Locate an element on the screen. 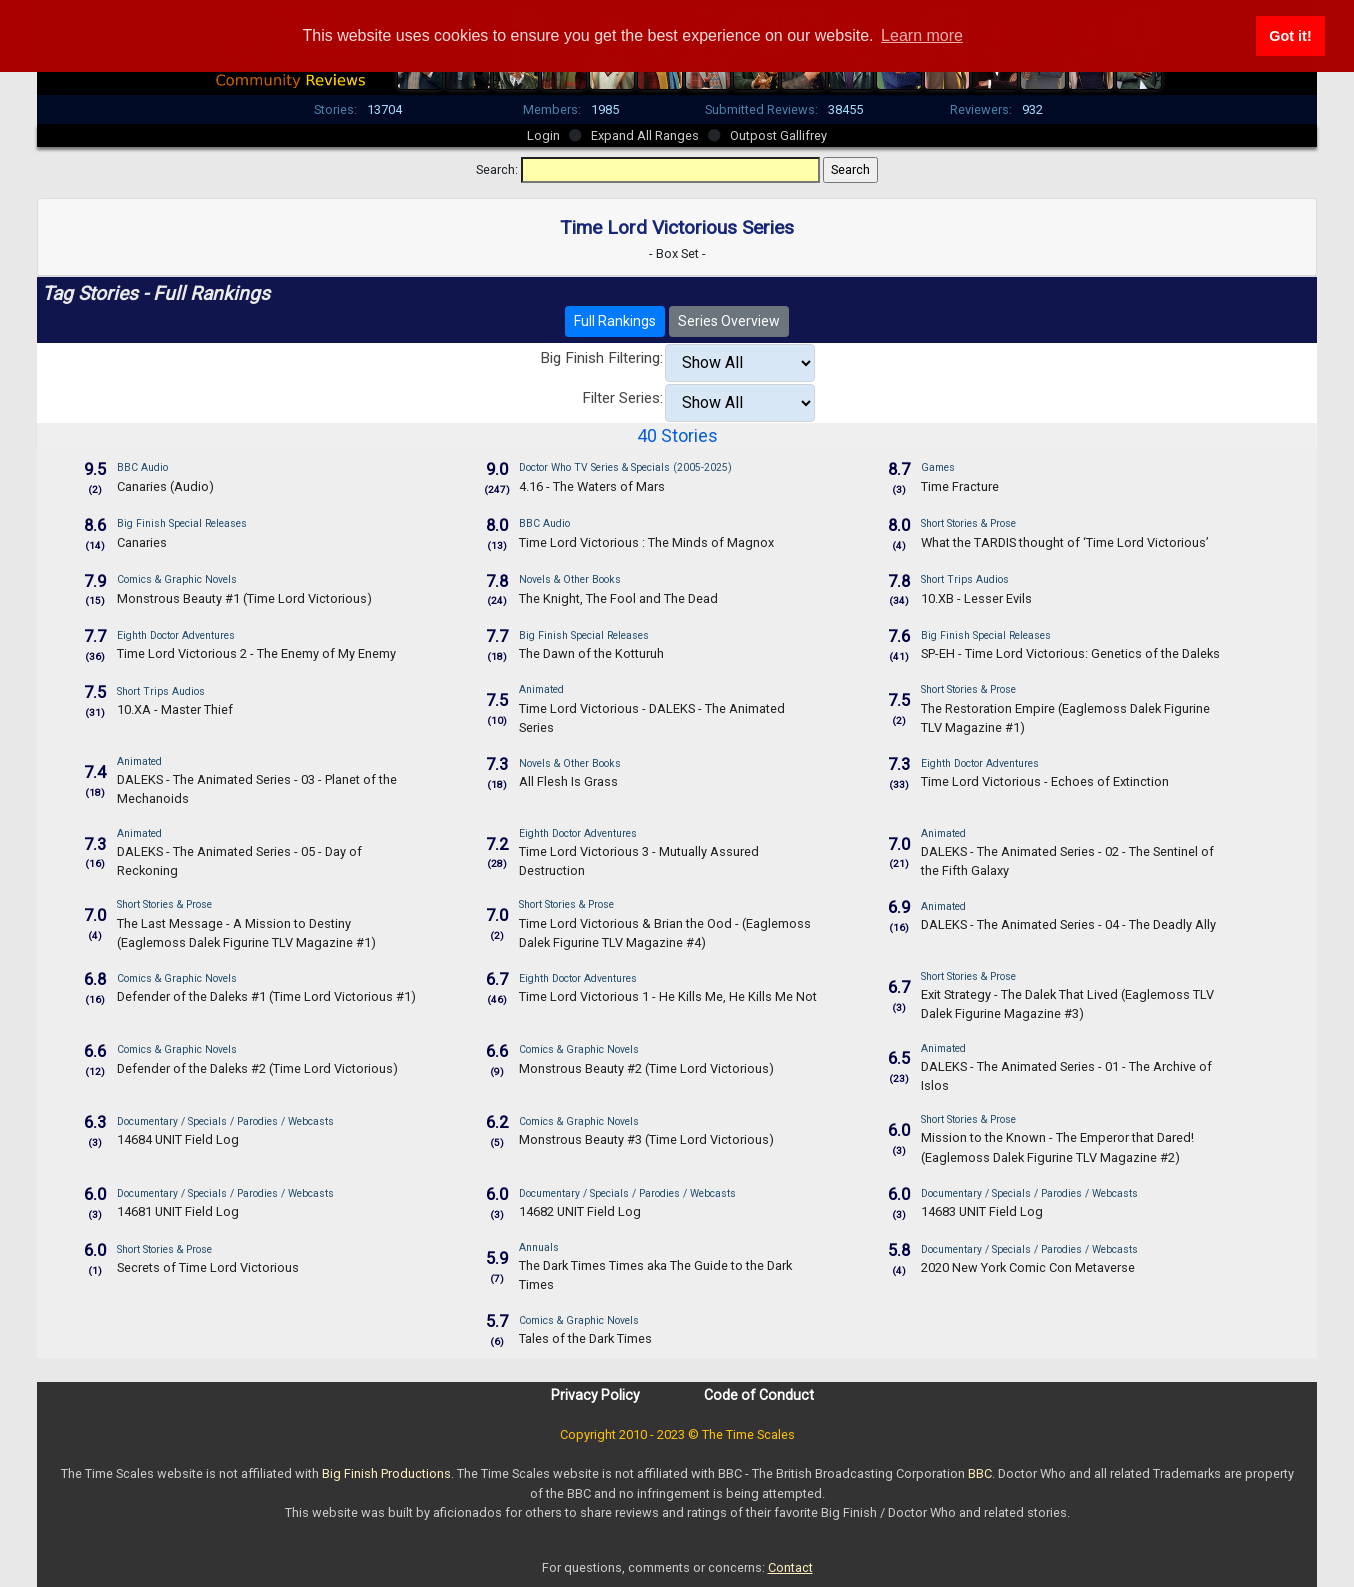 This screenshot has height=1587, width=1354. Time Lord Victorious : The Minds of Magnox is located at coordinates (646, 542).